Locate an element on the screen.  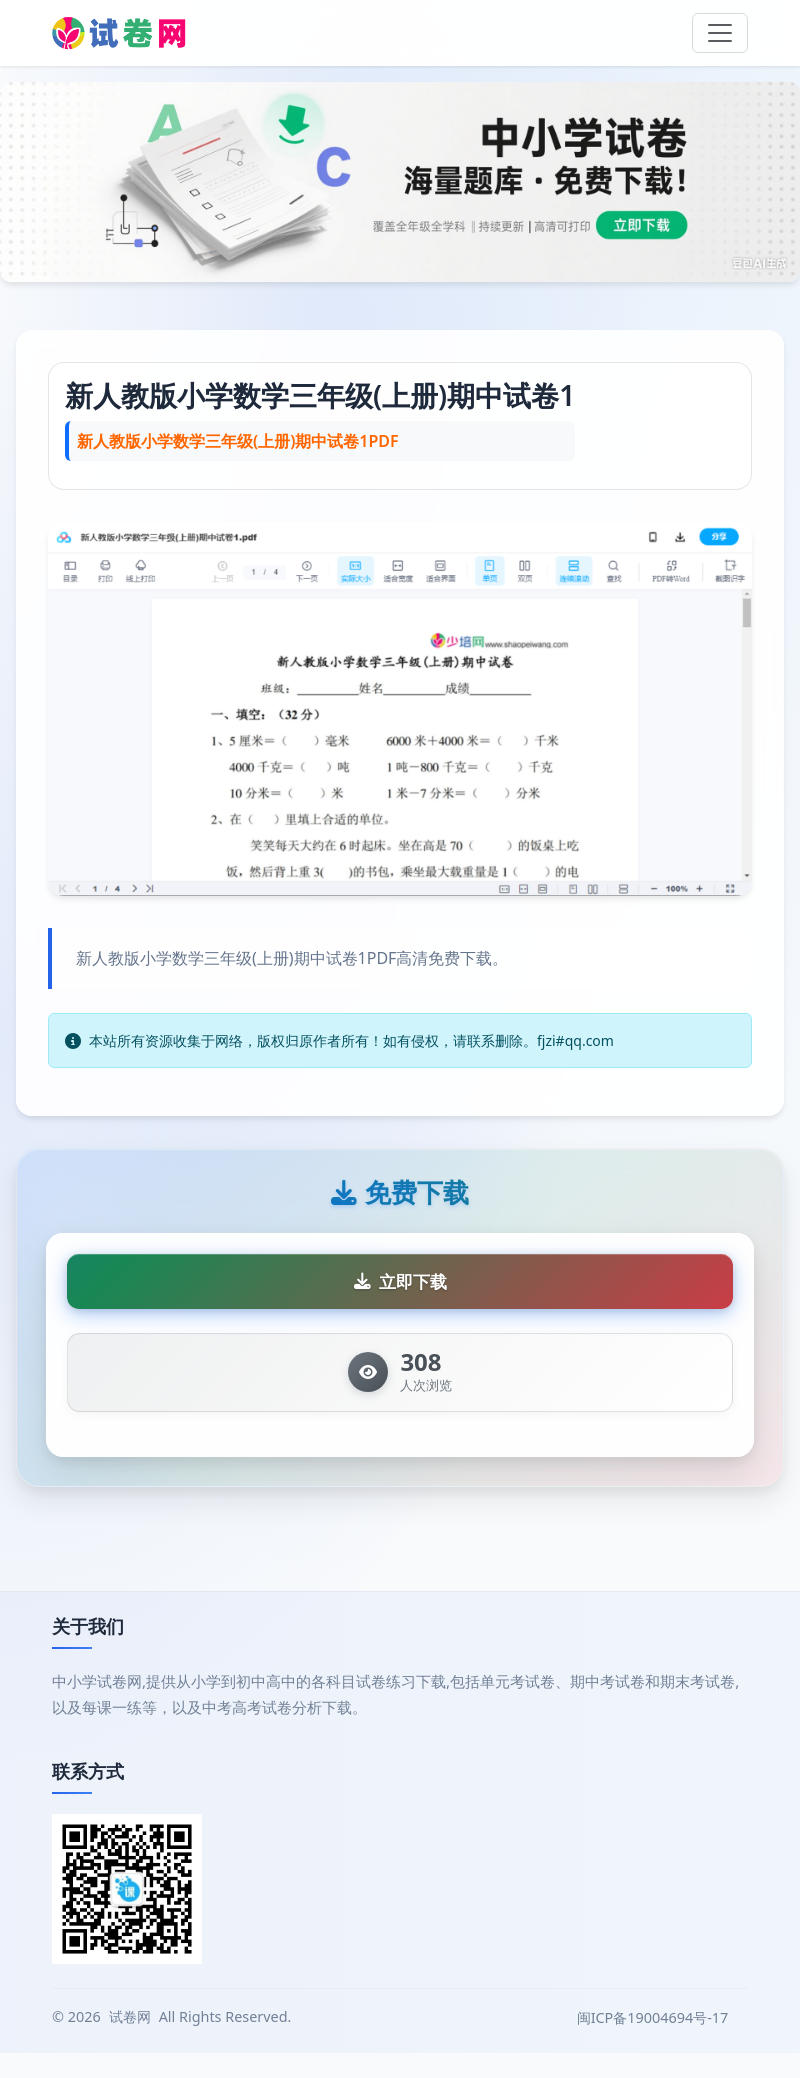
试卷网 is located at coordinates (130, 2041).